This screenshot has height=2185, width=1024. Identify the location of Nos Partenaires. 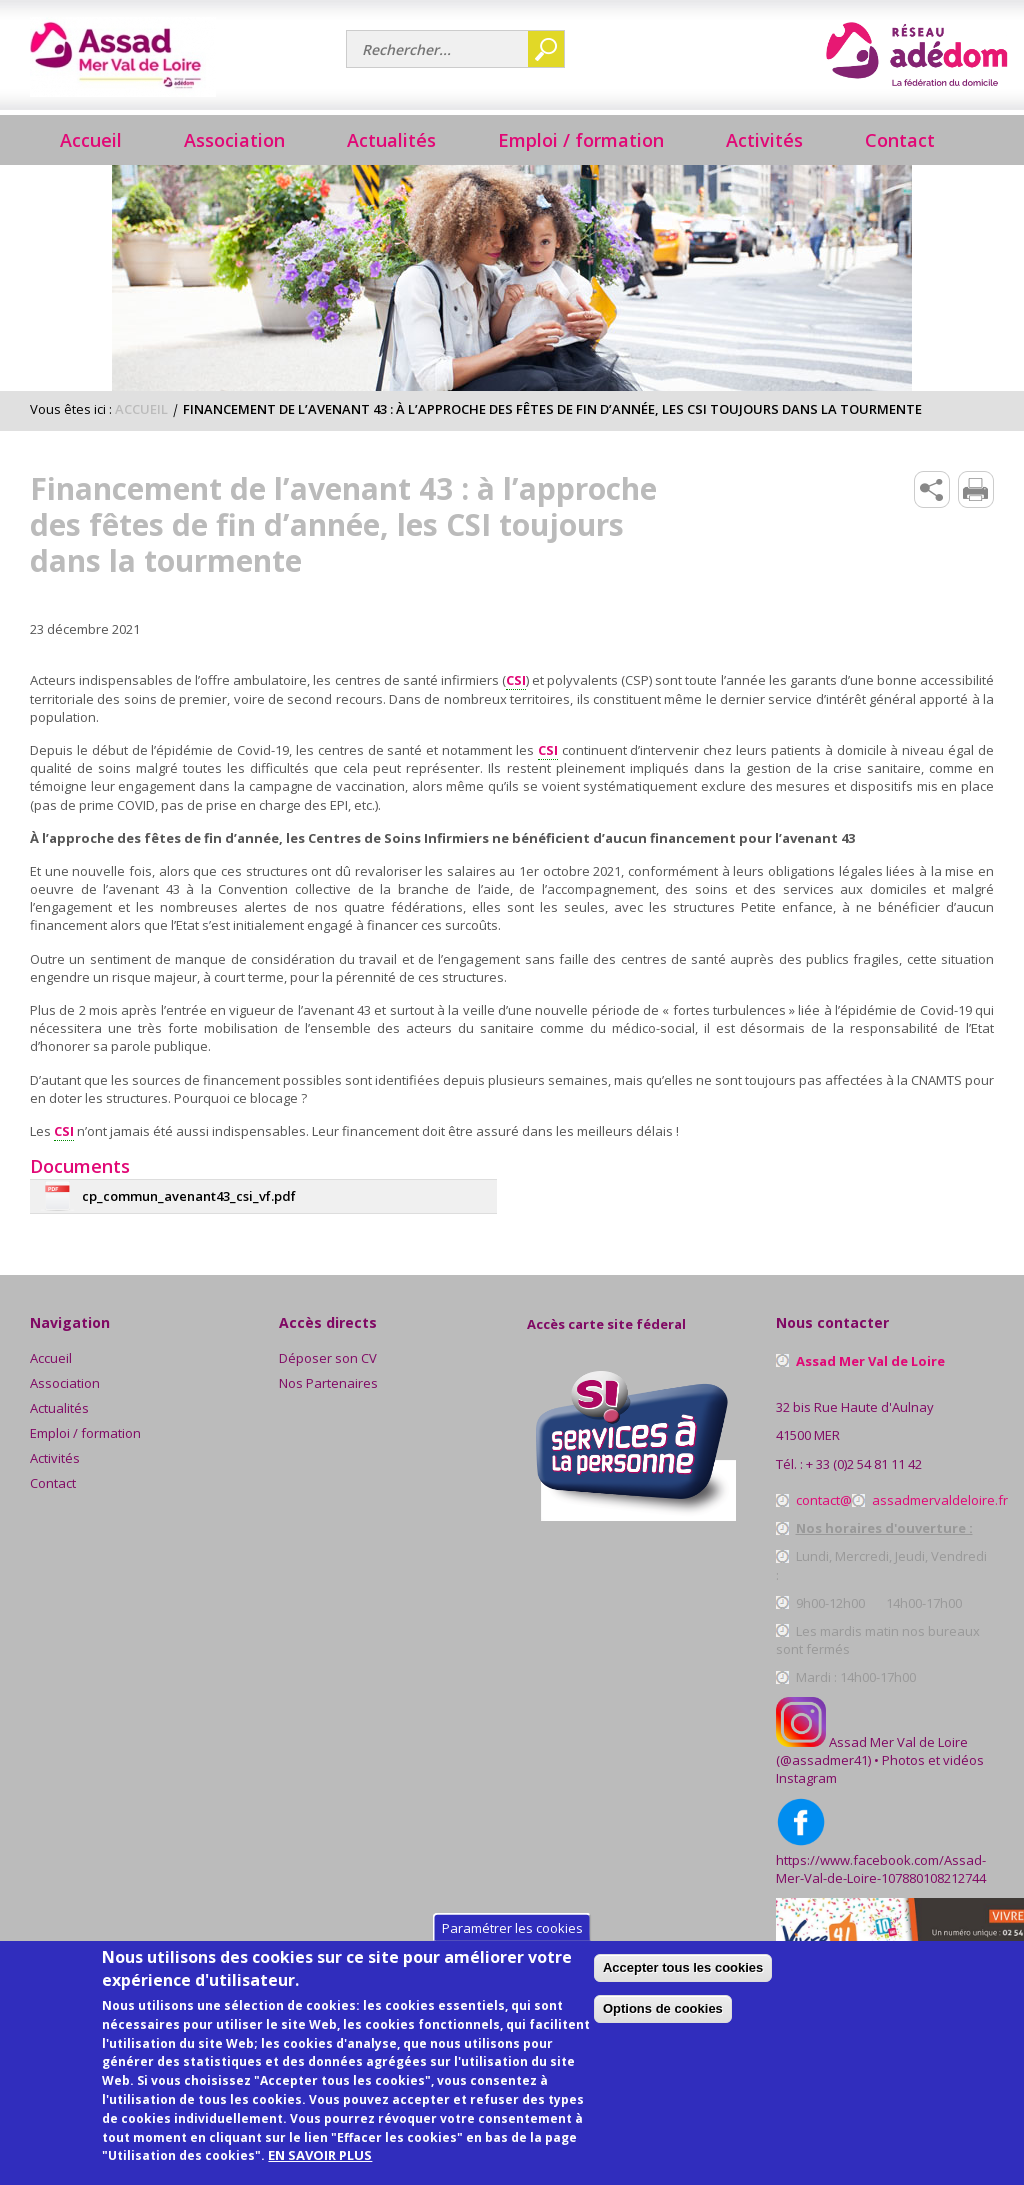
(328, 1383).